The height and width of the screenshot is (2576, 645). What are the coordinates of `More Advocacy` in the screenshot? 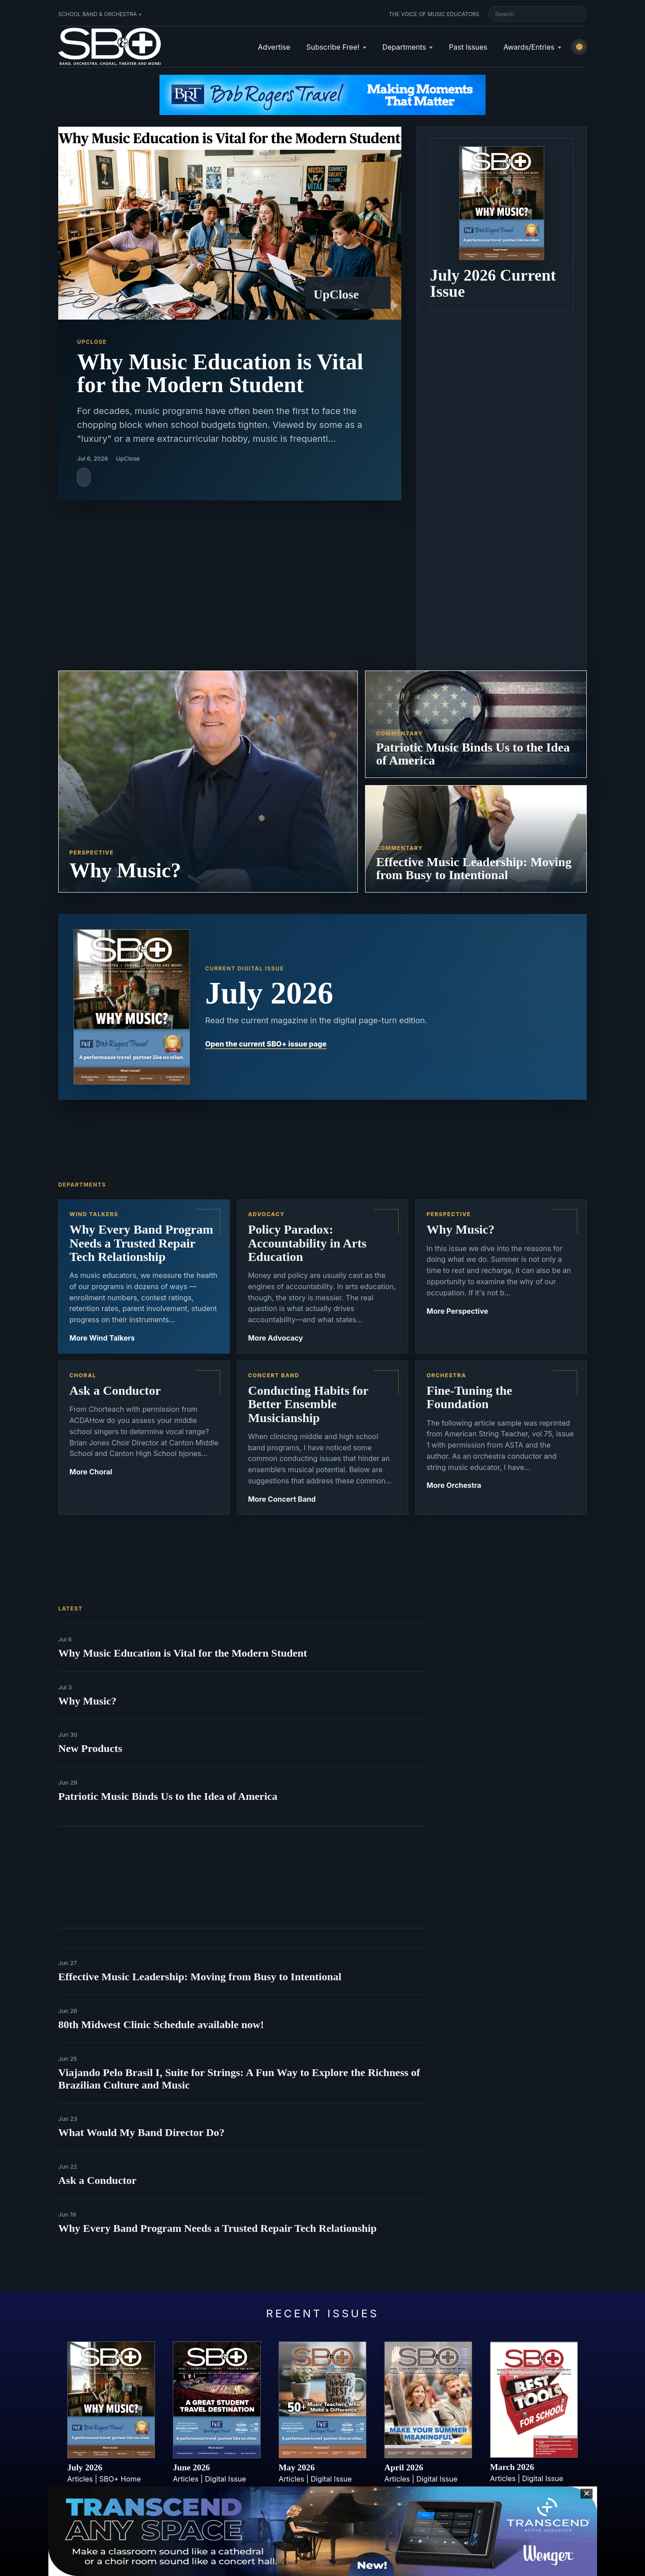 It's located at (275, 1337).